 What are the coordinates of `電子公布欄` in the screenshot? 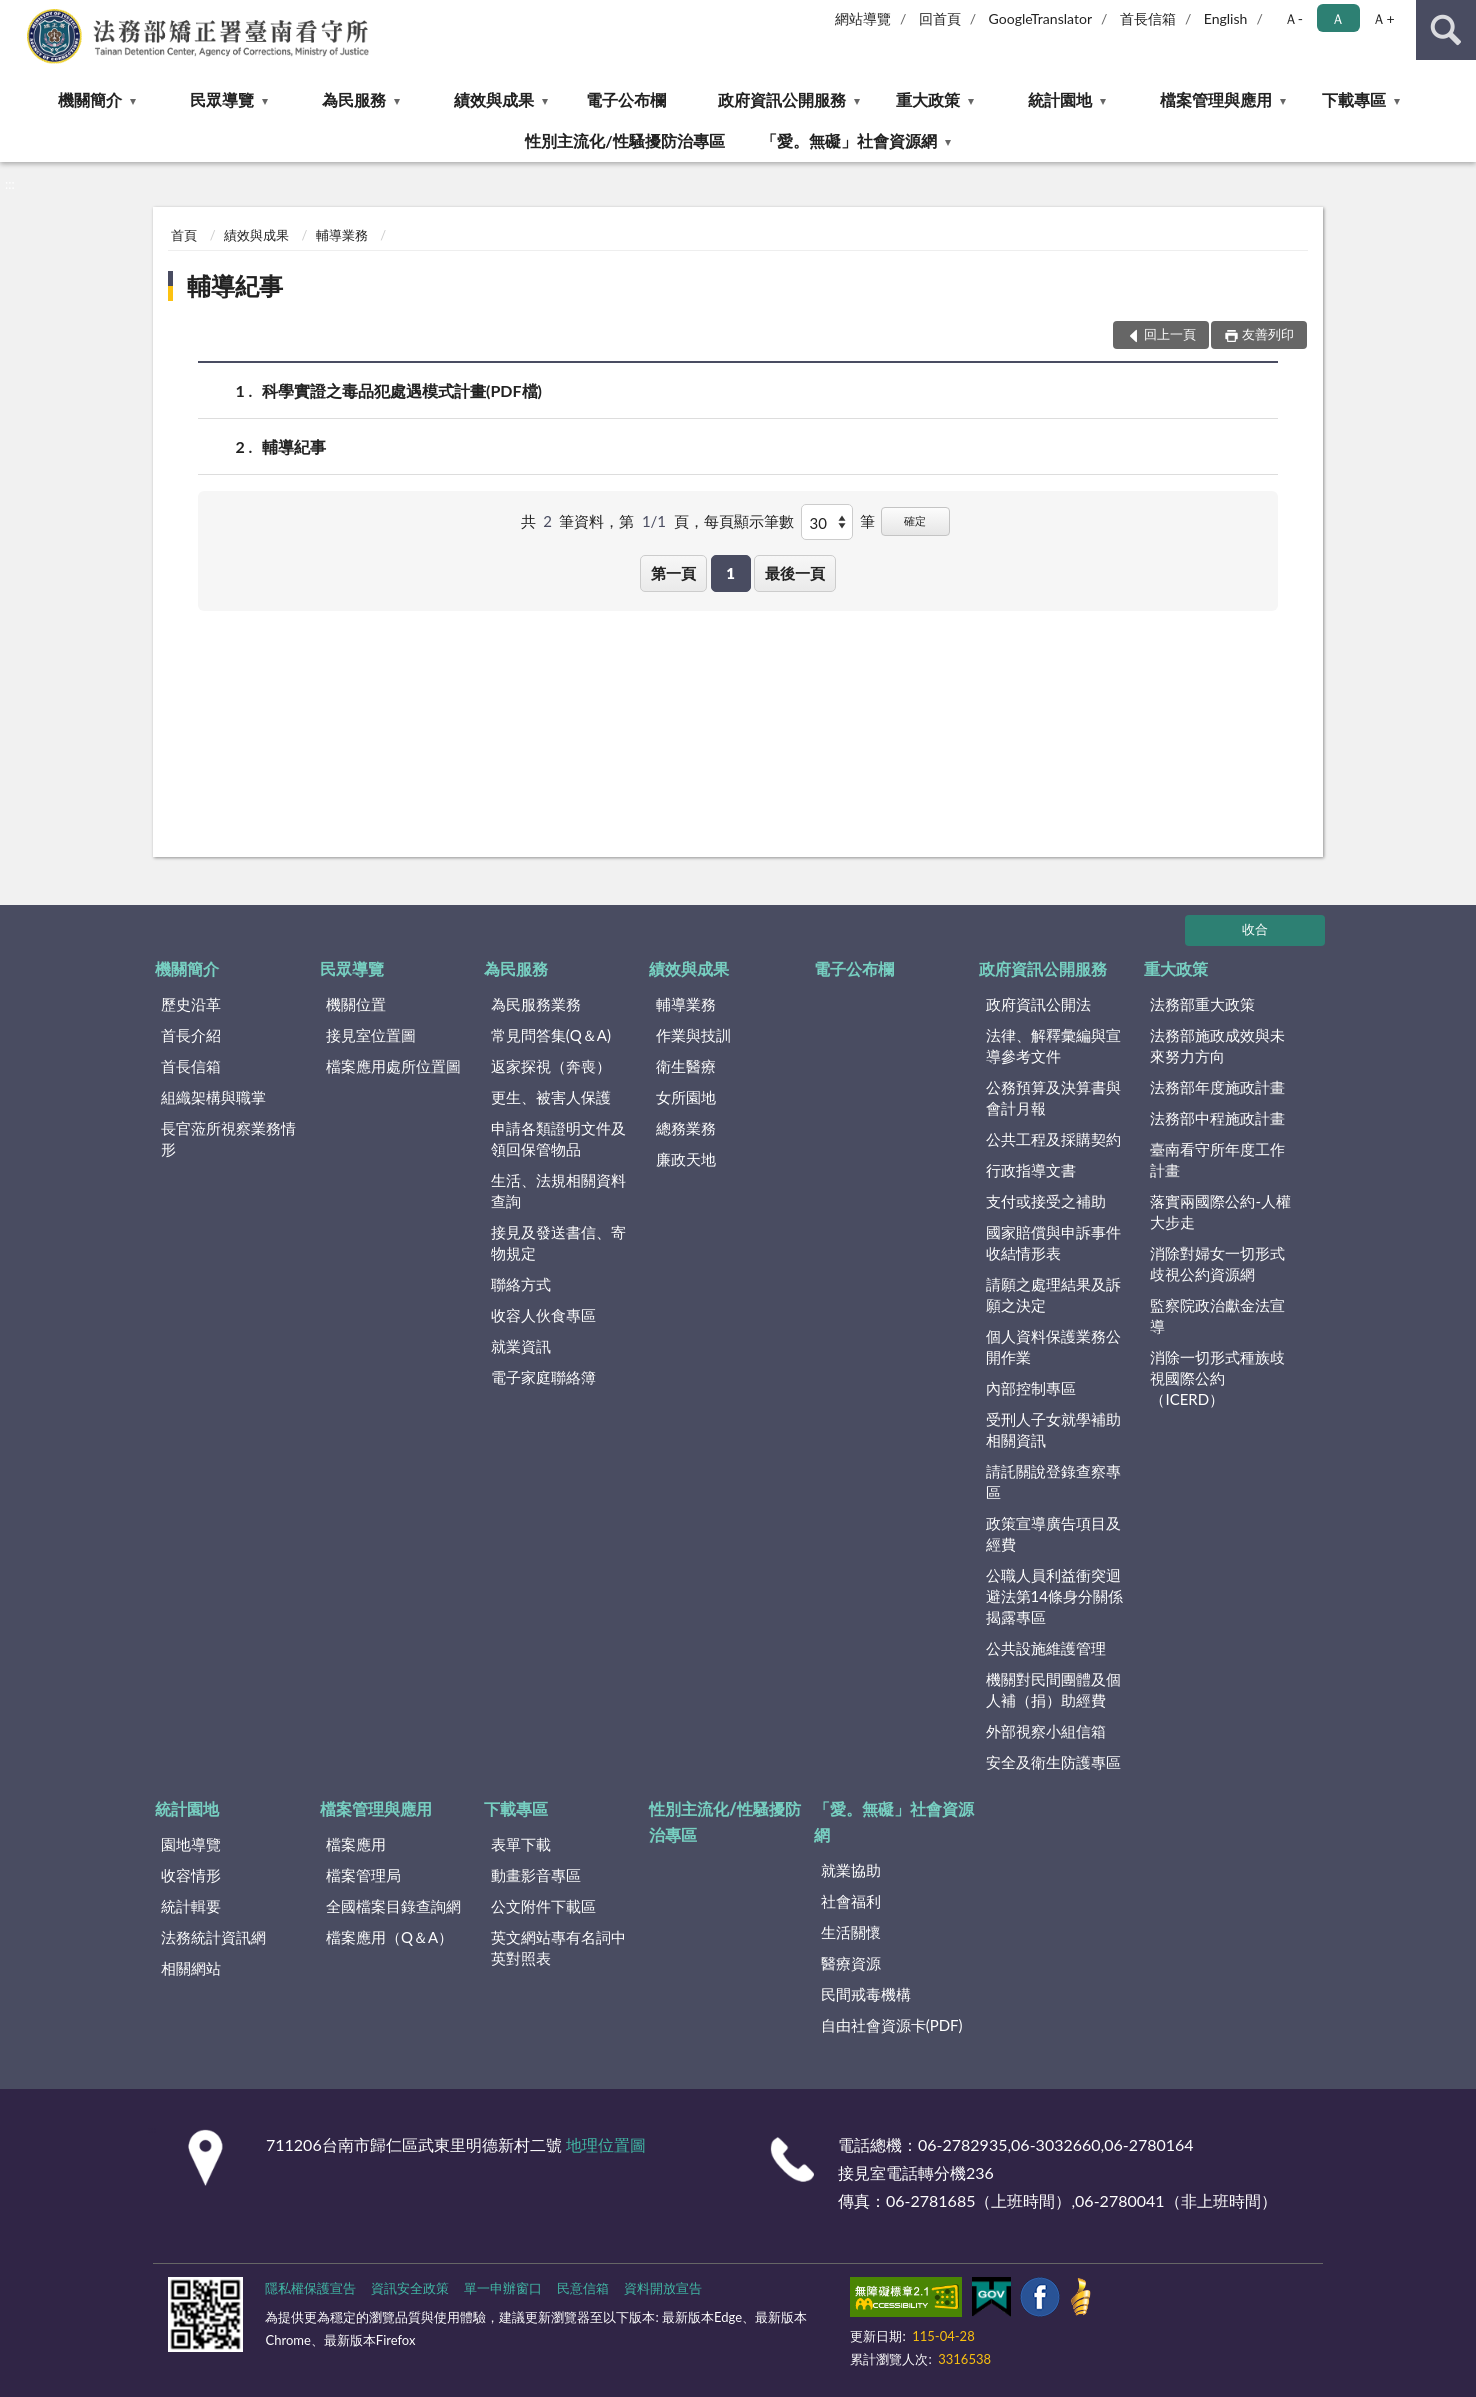 It's located at (626, 99).